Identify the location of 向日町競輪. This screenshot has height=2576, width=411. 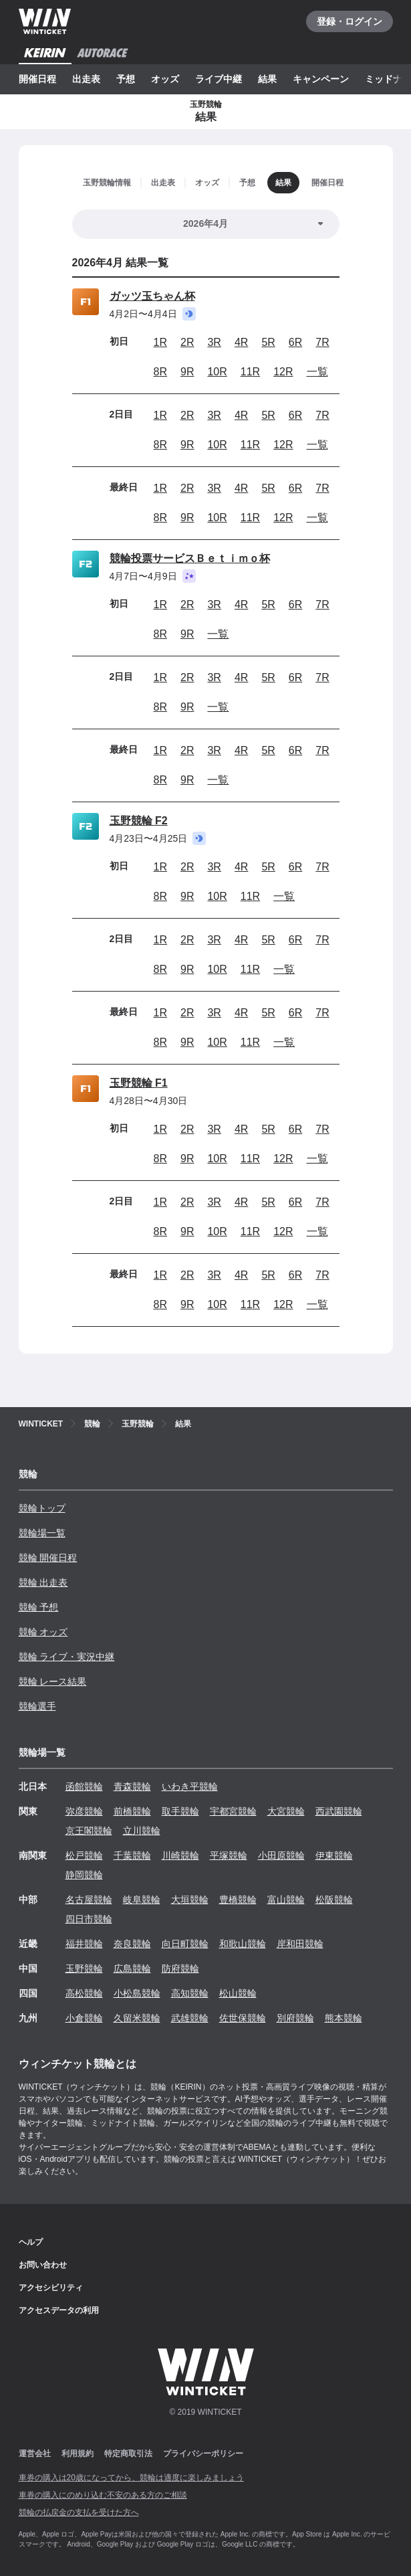
(185, 1943).